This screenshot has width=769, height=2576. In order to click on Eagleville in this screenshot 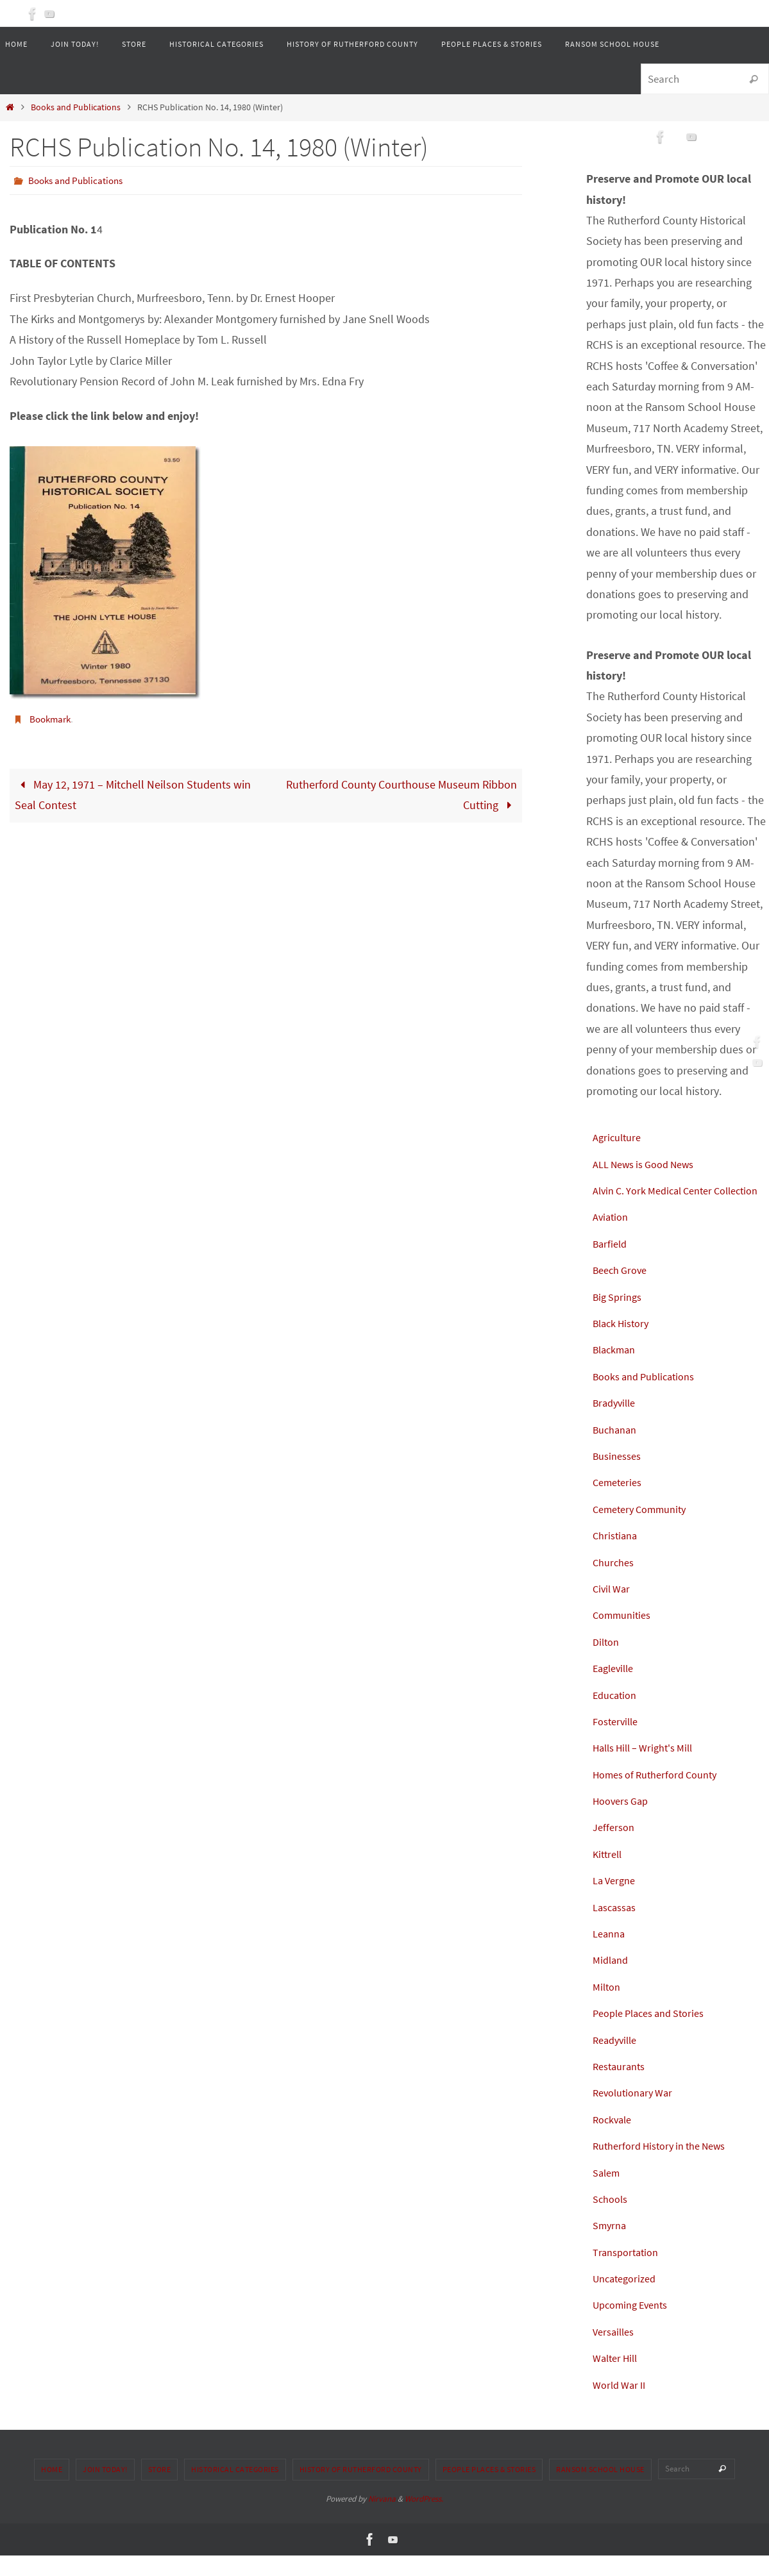, I will do `click(616, 1689)`.